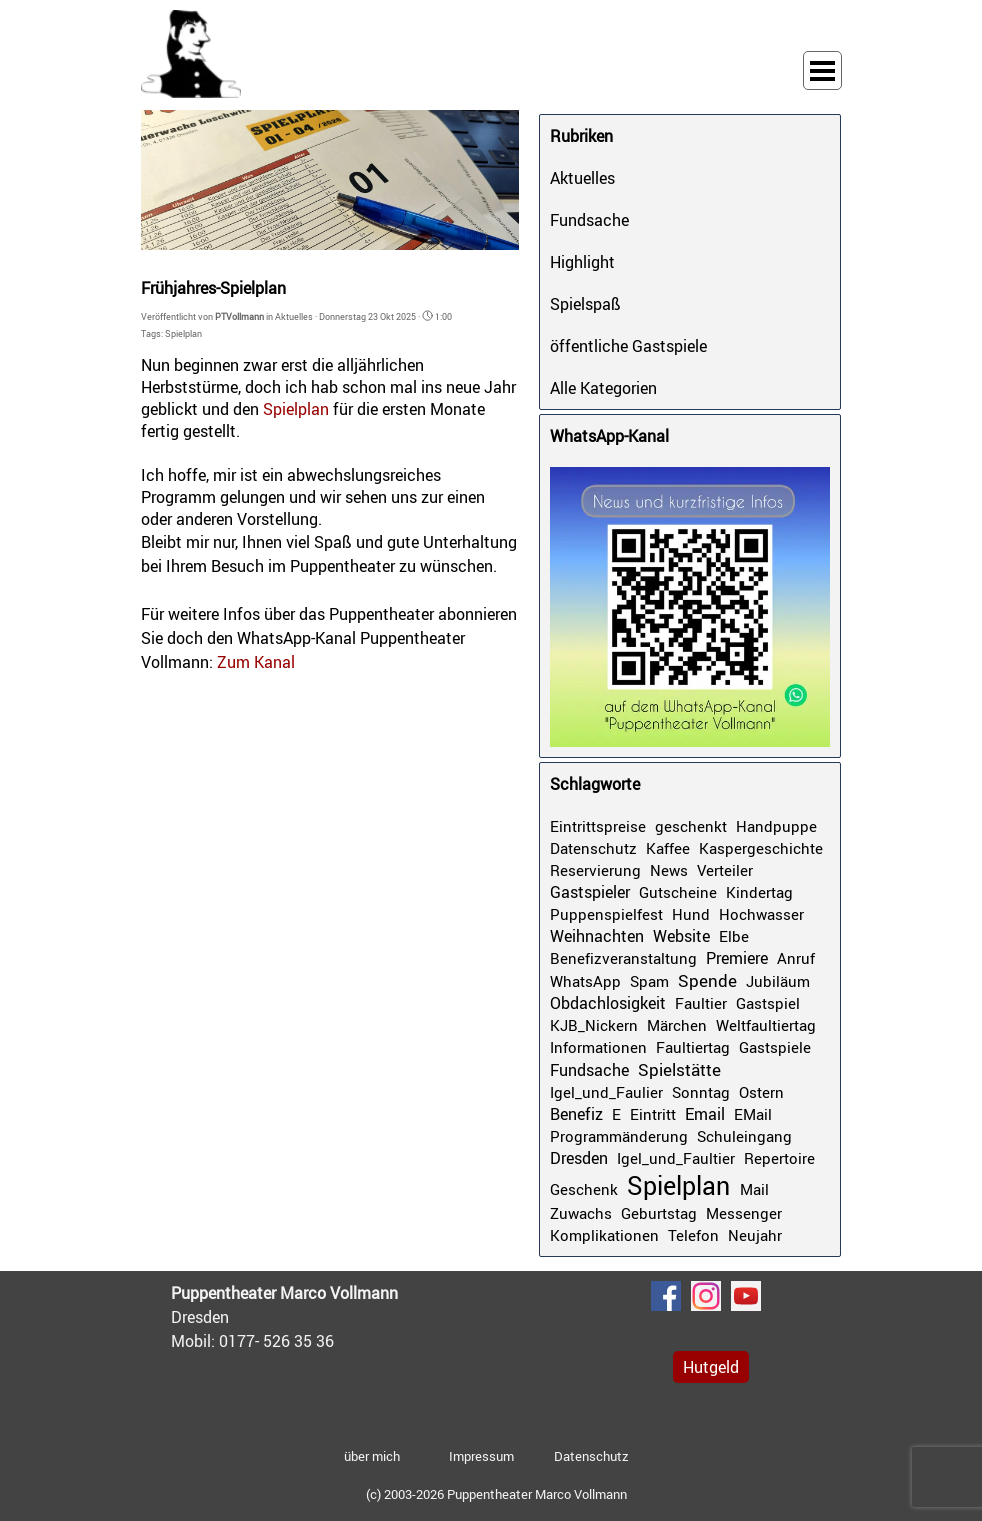 Image resolution: width=982 pixels, height=1521 pixels. I want to click on Verteiler, so click(725, 870).